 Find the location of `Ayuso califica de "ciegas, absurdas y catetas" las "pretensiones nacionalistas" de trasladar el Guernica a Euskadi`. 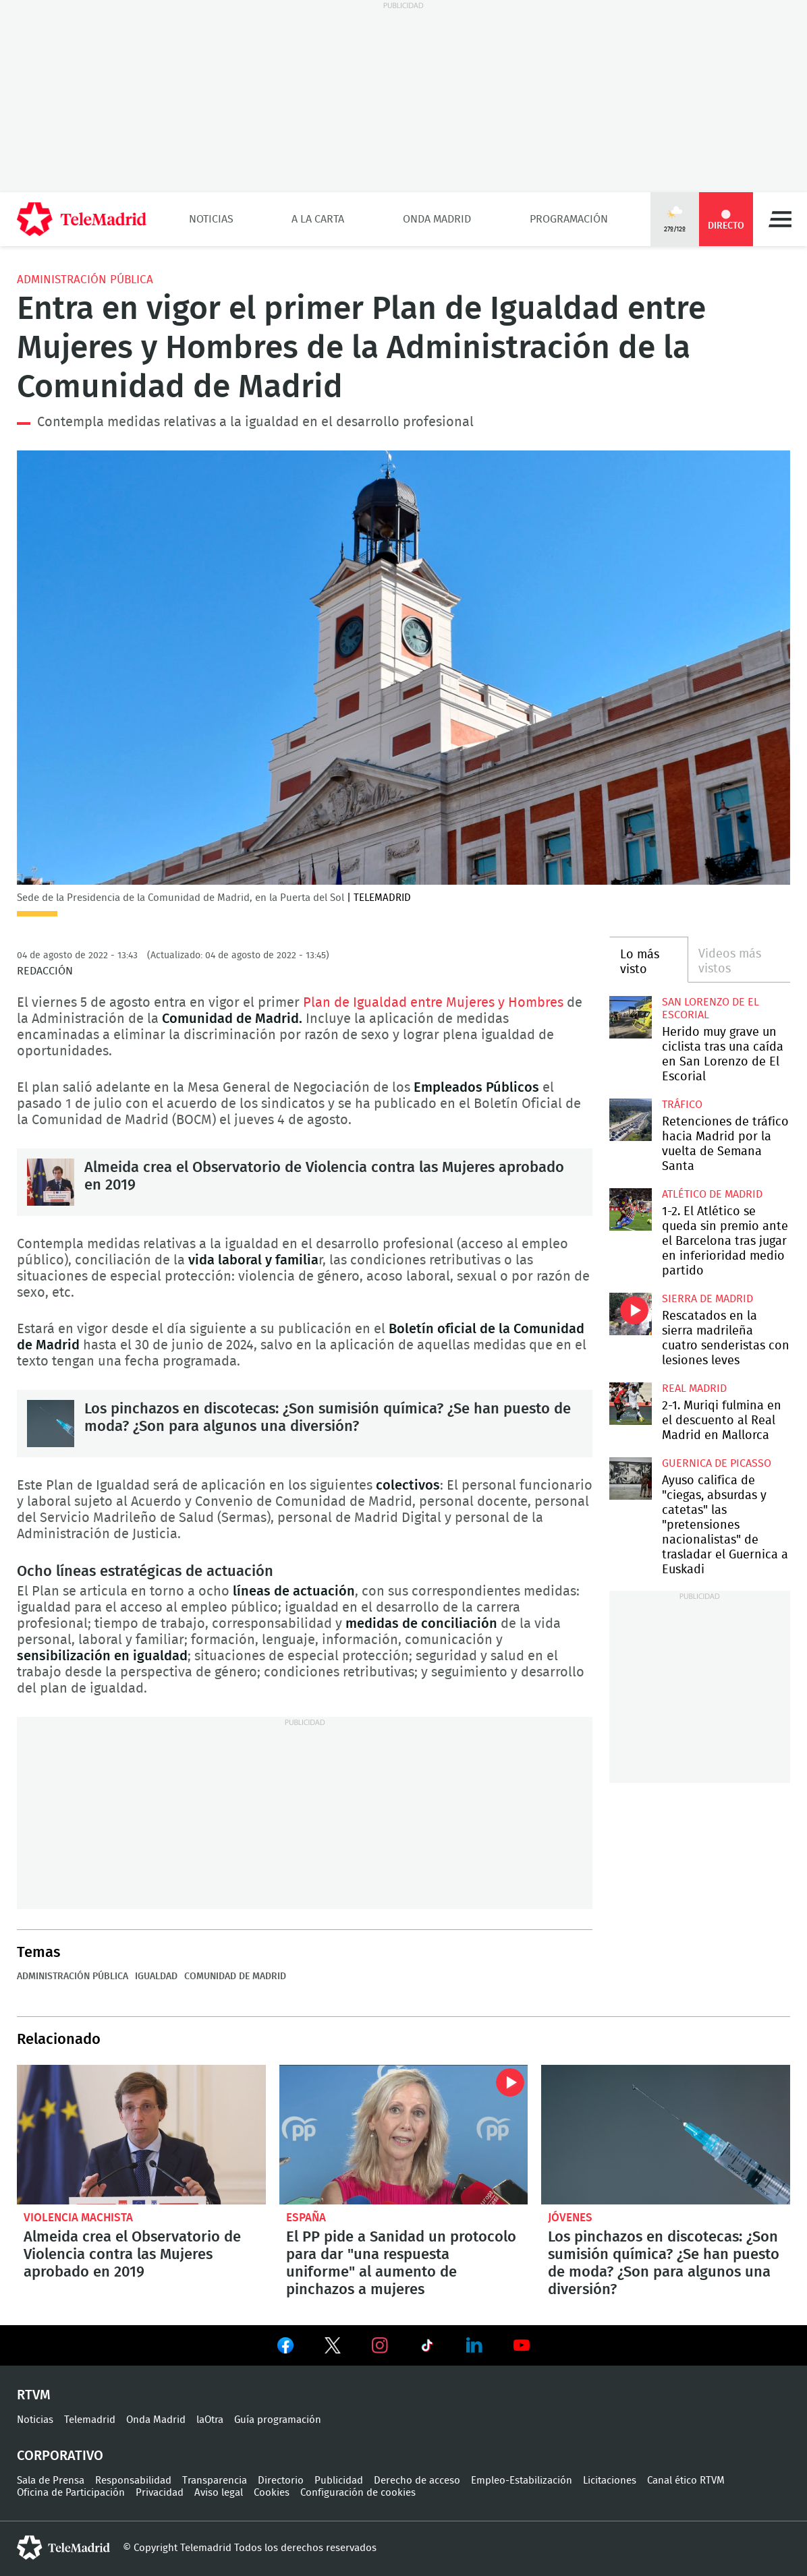

Ayuso califica de "ciegas, absurdas y catetas" las "pretensiones nacionalistas" de trasladar el Guernica a Euskadi is located at coordinates (630, 1478).